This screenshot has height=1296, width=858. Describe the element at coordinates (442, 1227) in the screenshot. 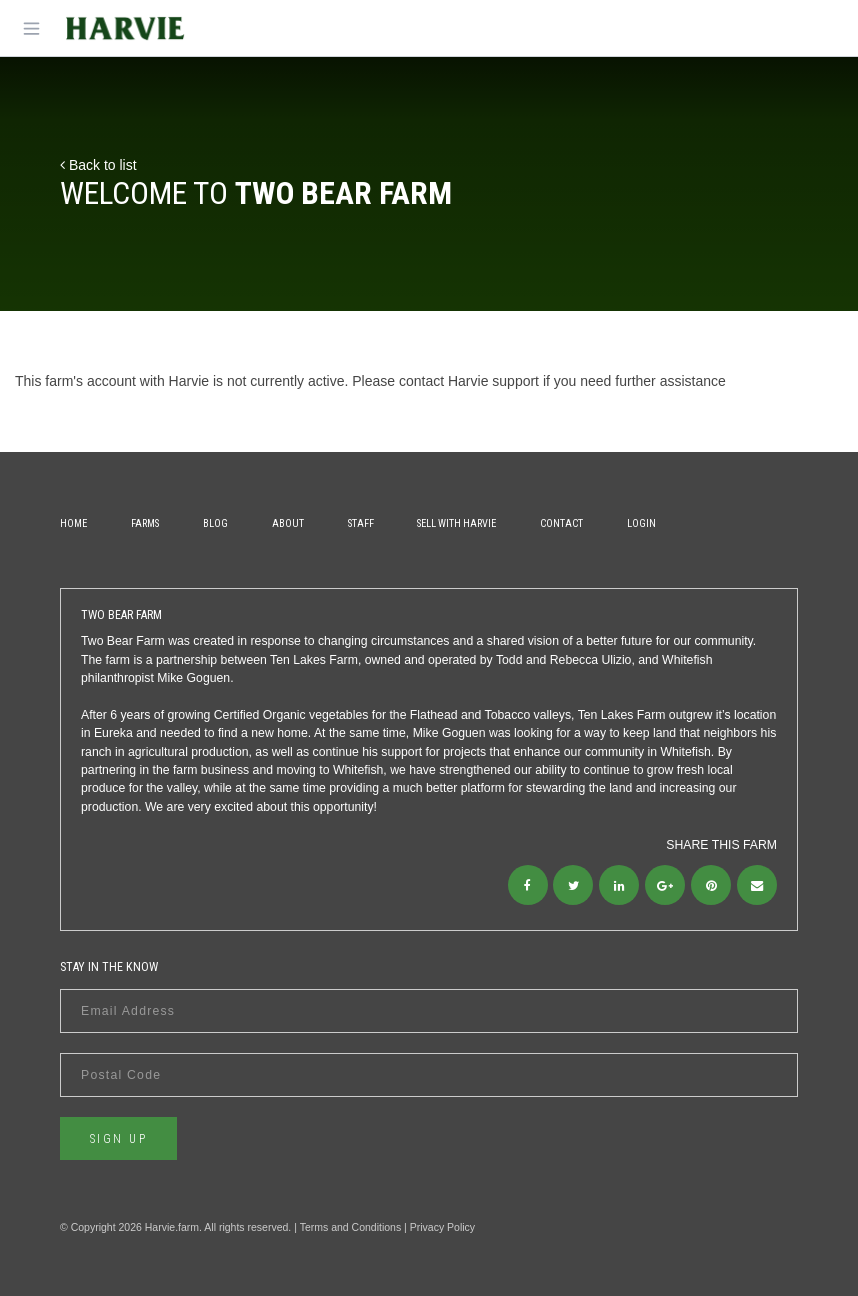

I see `Privacy Policy` at that location.